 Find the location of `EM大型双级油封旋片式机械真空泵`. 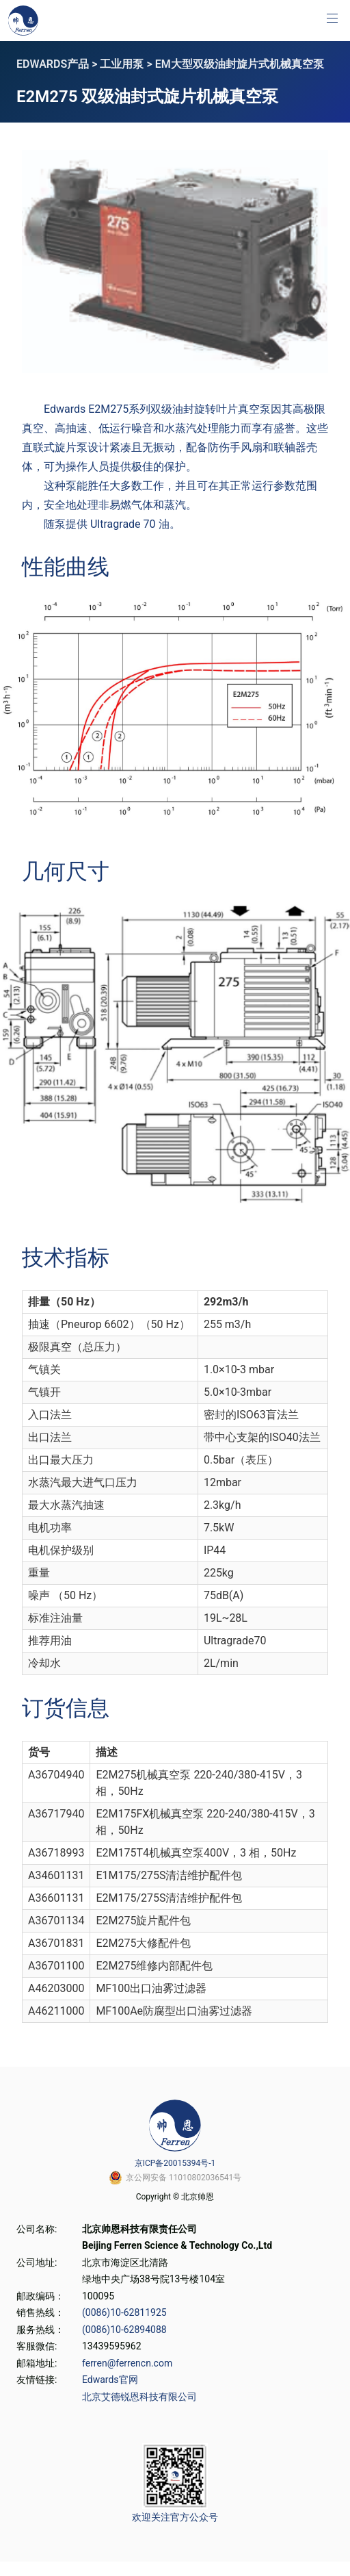

EM大型双级油封旋片式机械真空泵 is located at coordinates (239, 64).